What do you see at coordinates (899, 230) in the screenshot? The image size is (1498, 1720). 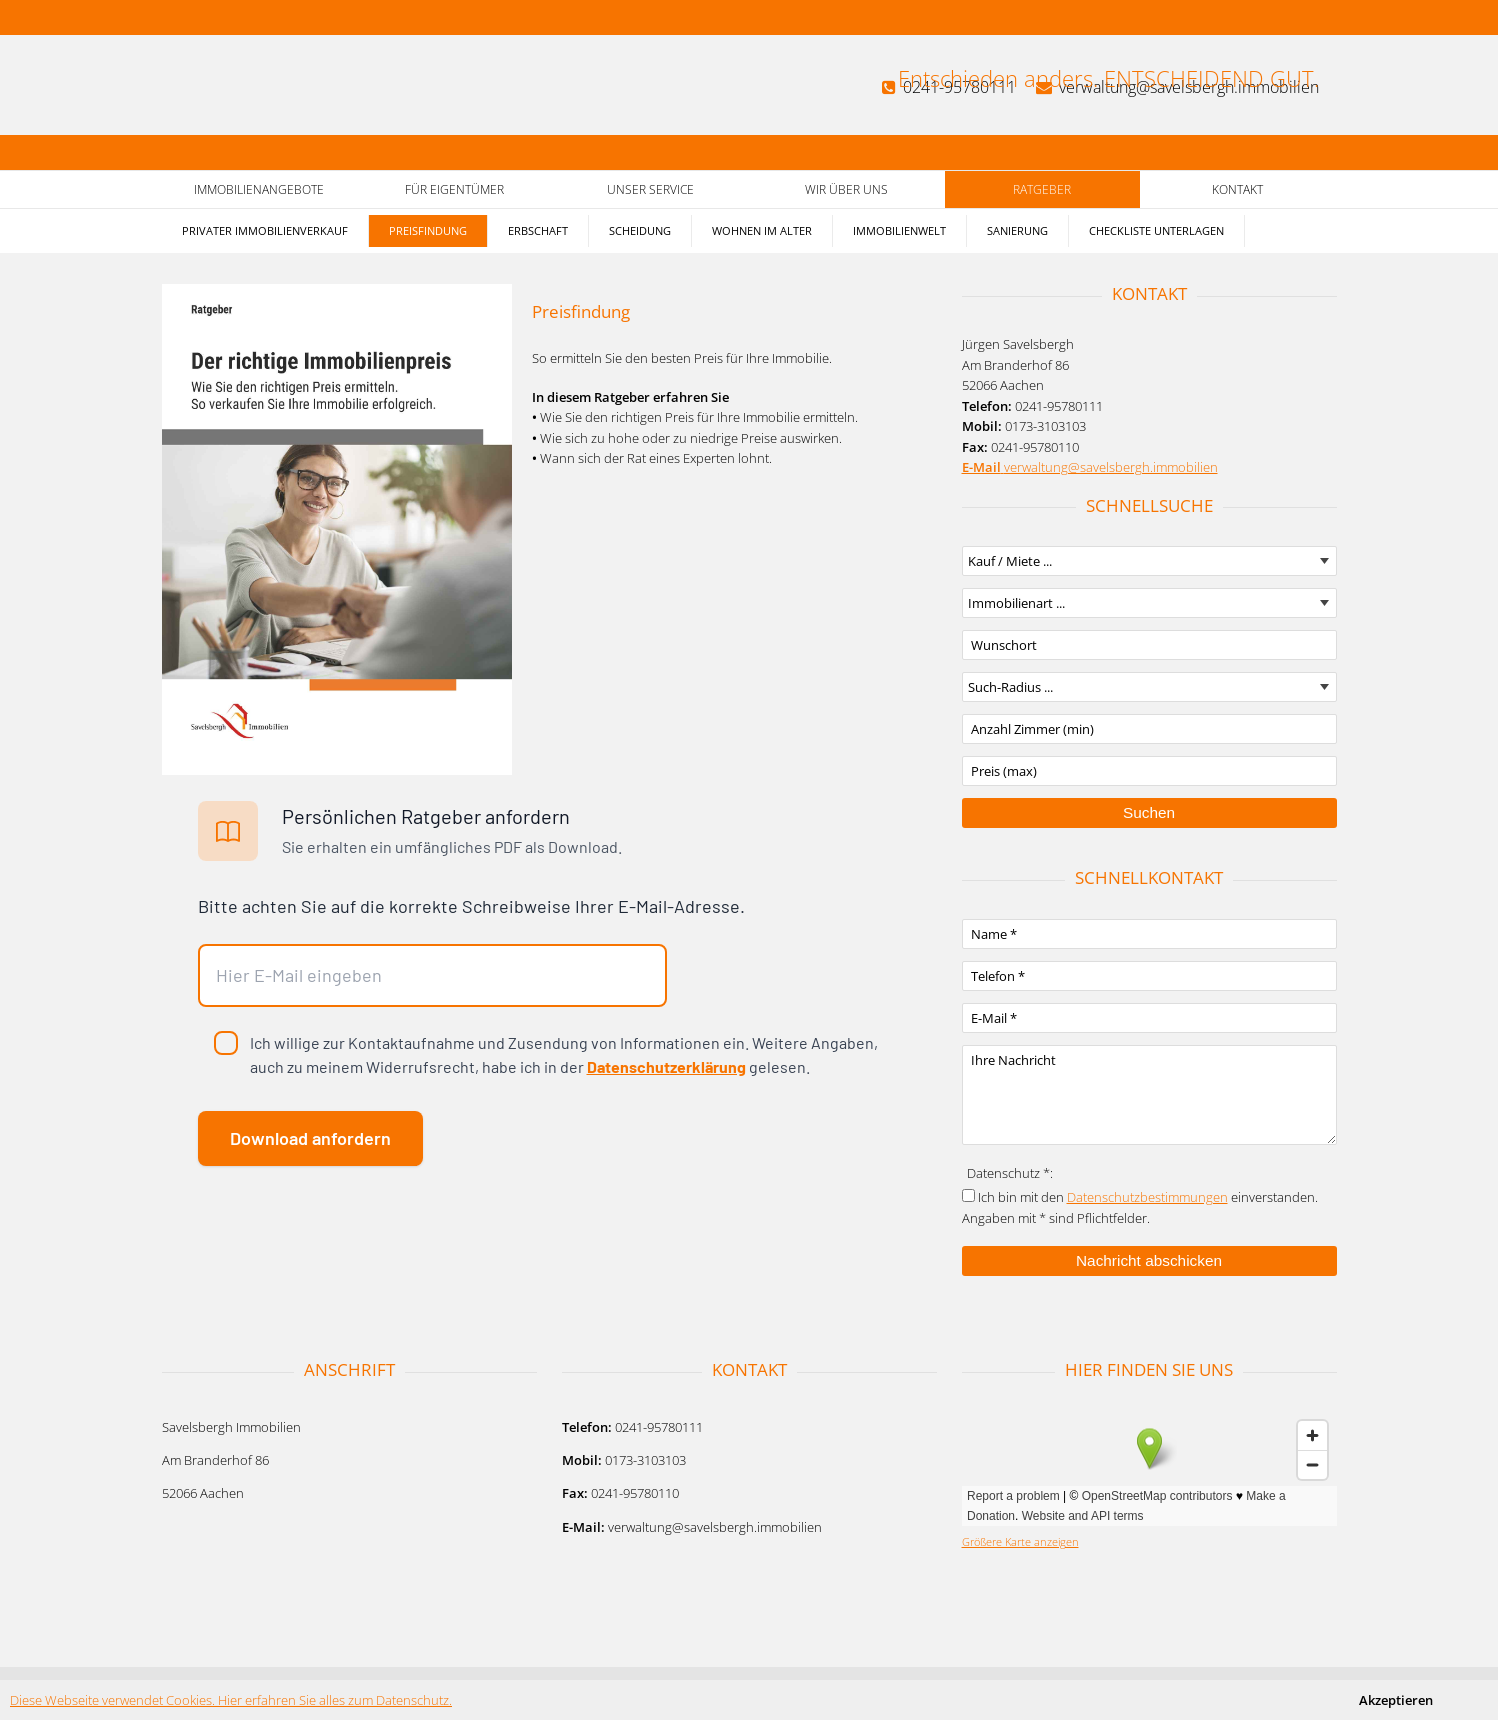 I see `Immobilienwelt` at bounding box center [899, 230].